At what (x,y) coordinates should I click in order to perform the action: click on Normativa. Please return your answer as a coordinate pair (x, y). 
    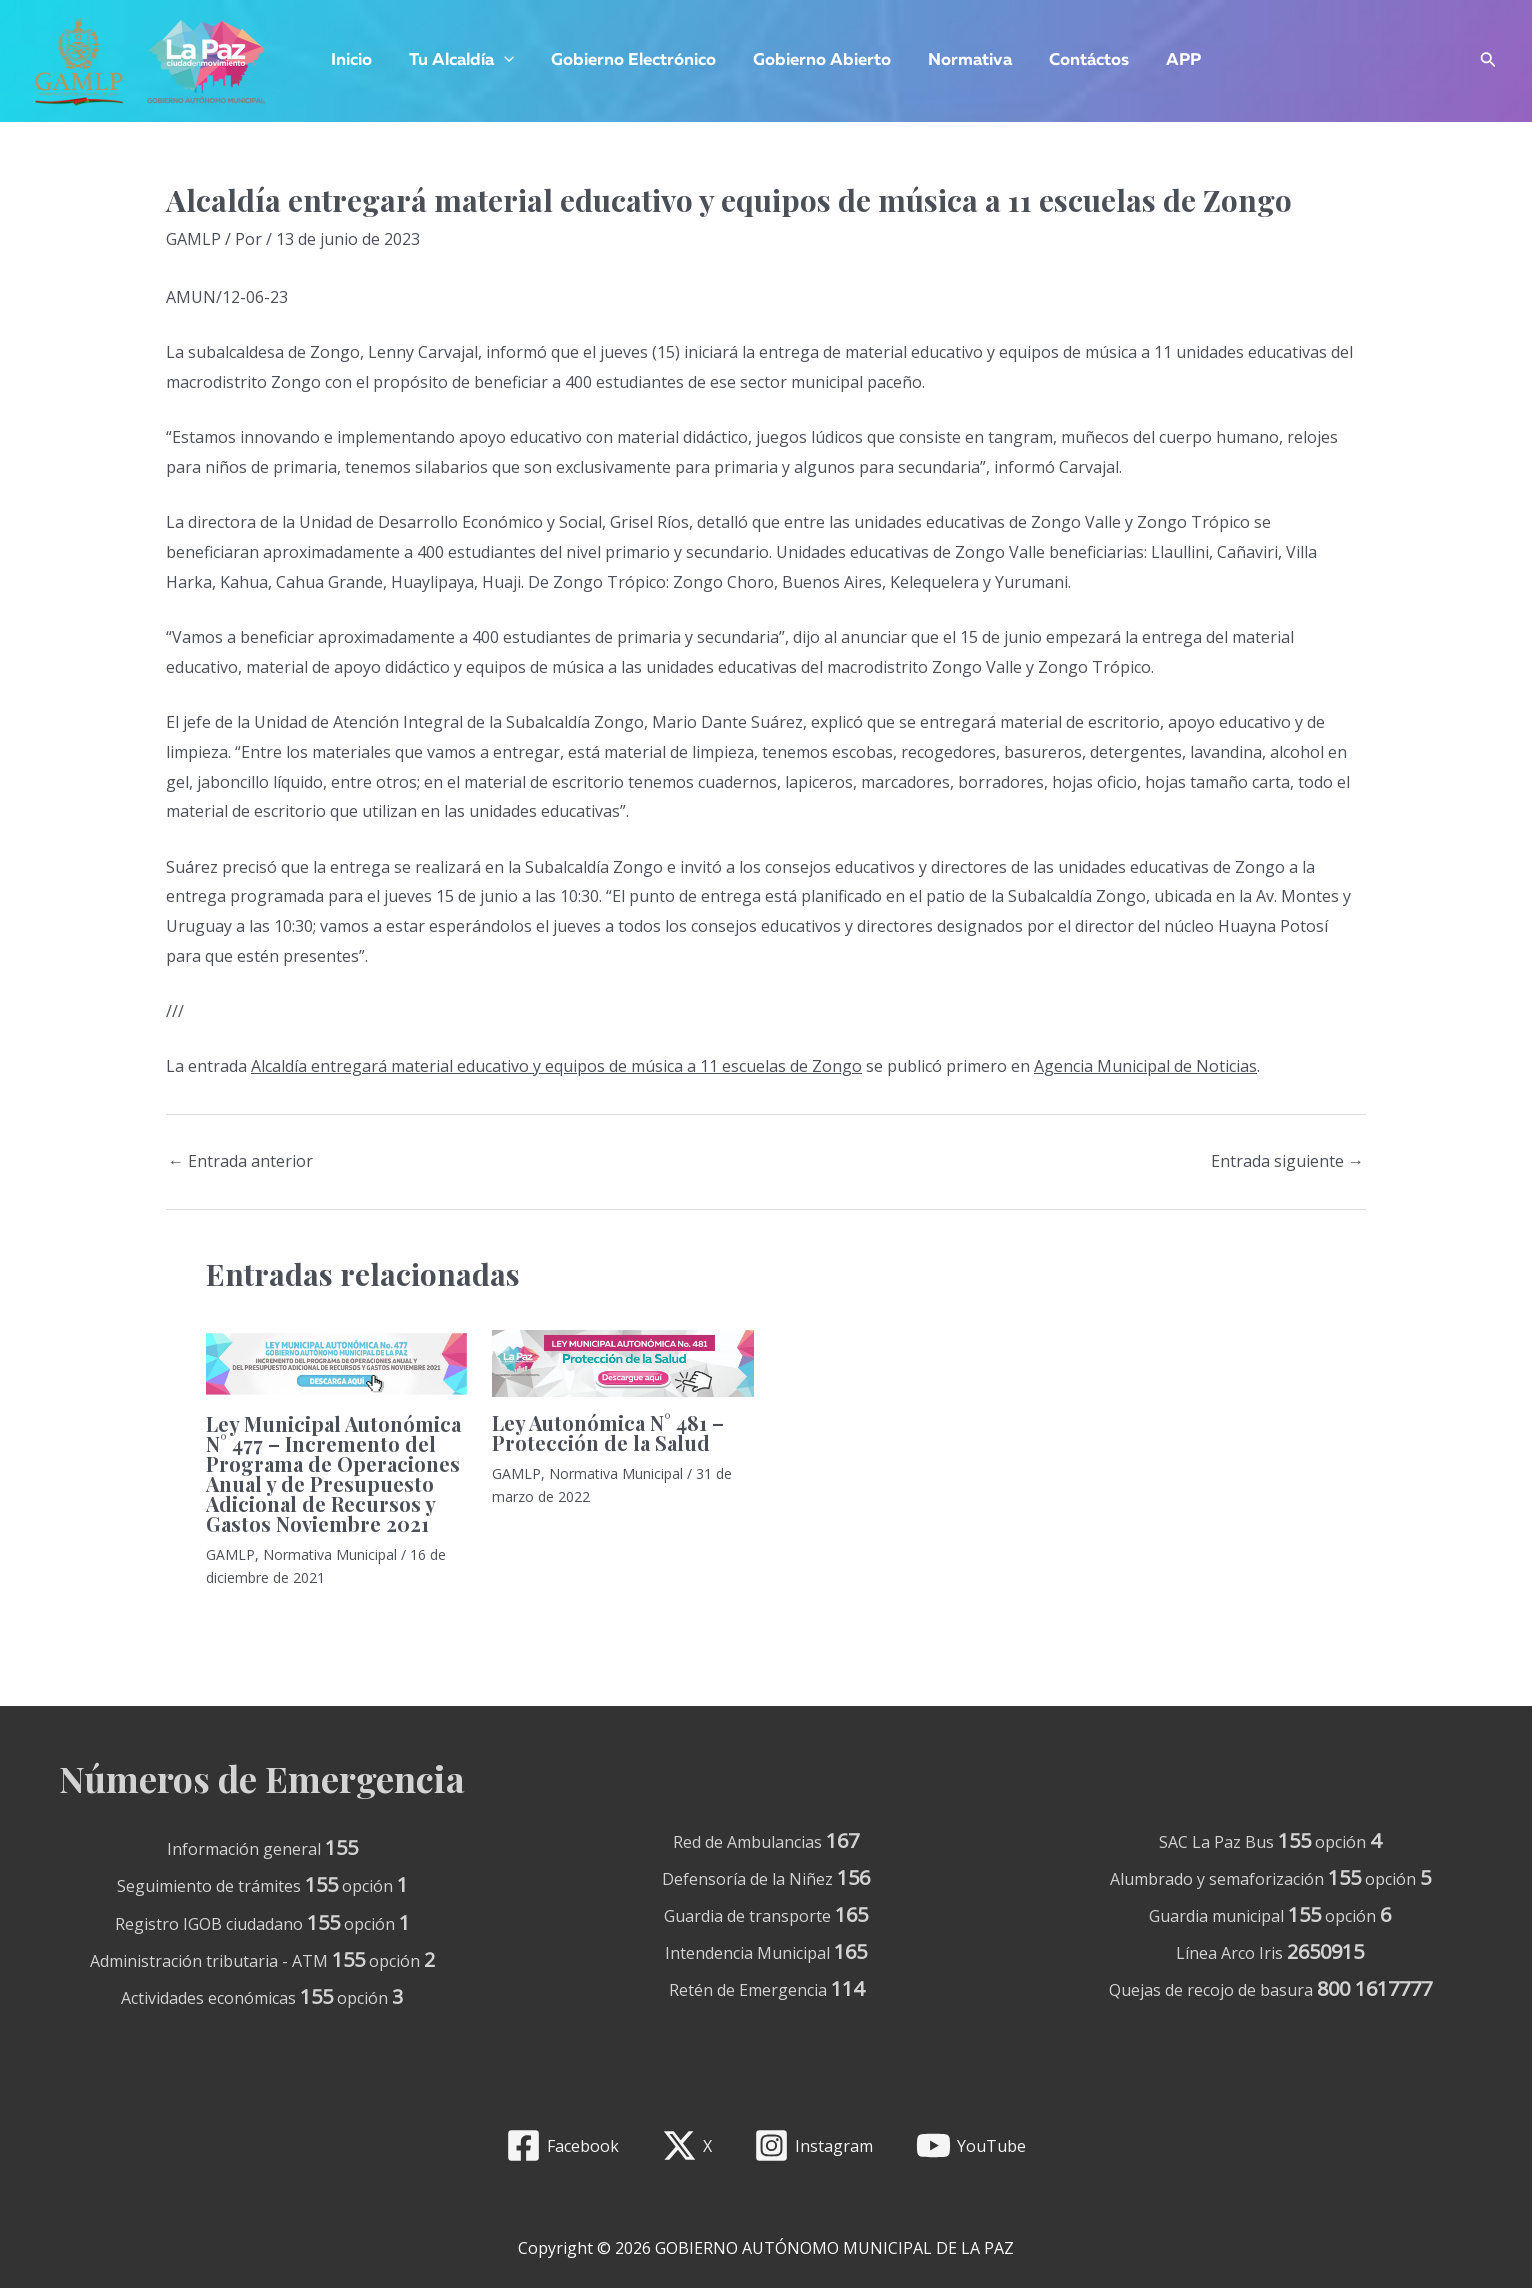
    Looking at the image, I should click on (967, 60).